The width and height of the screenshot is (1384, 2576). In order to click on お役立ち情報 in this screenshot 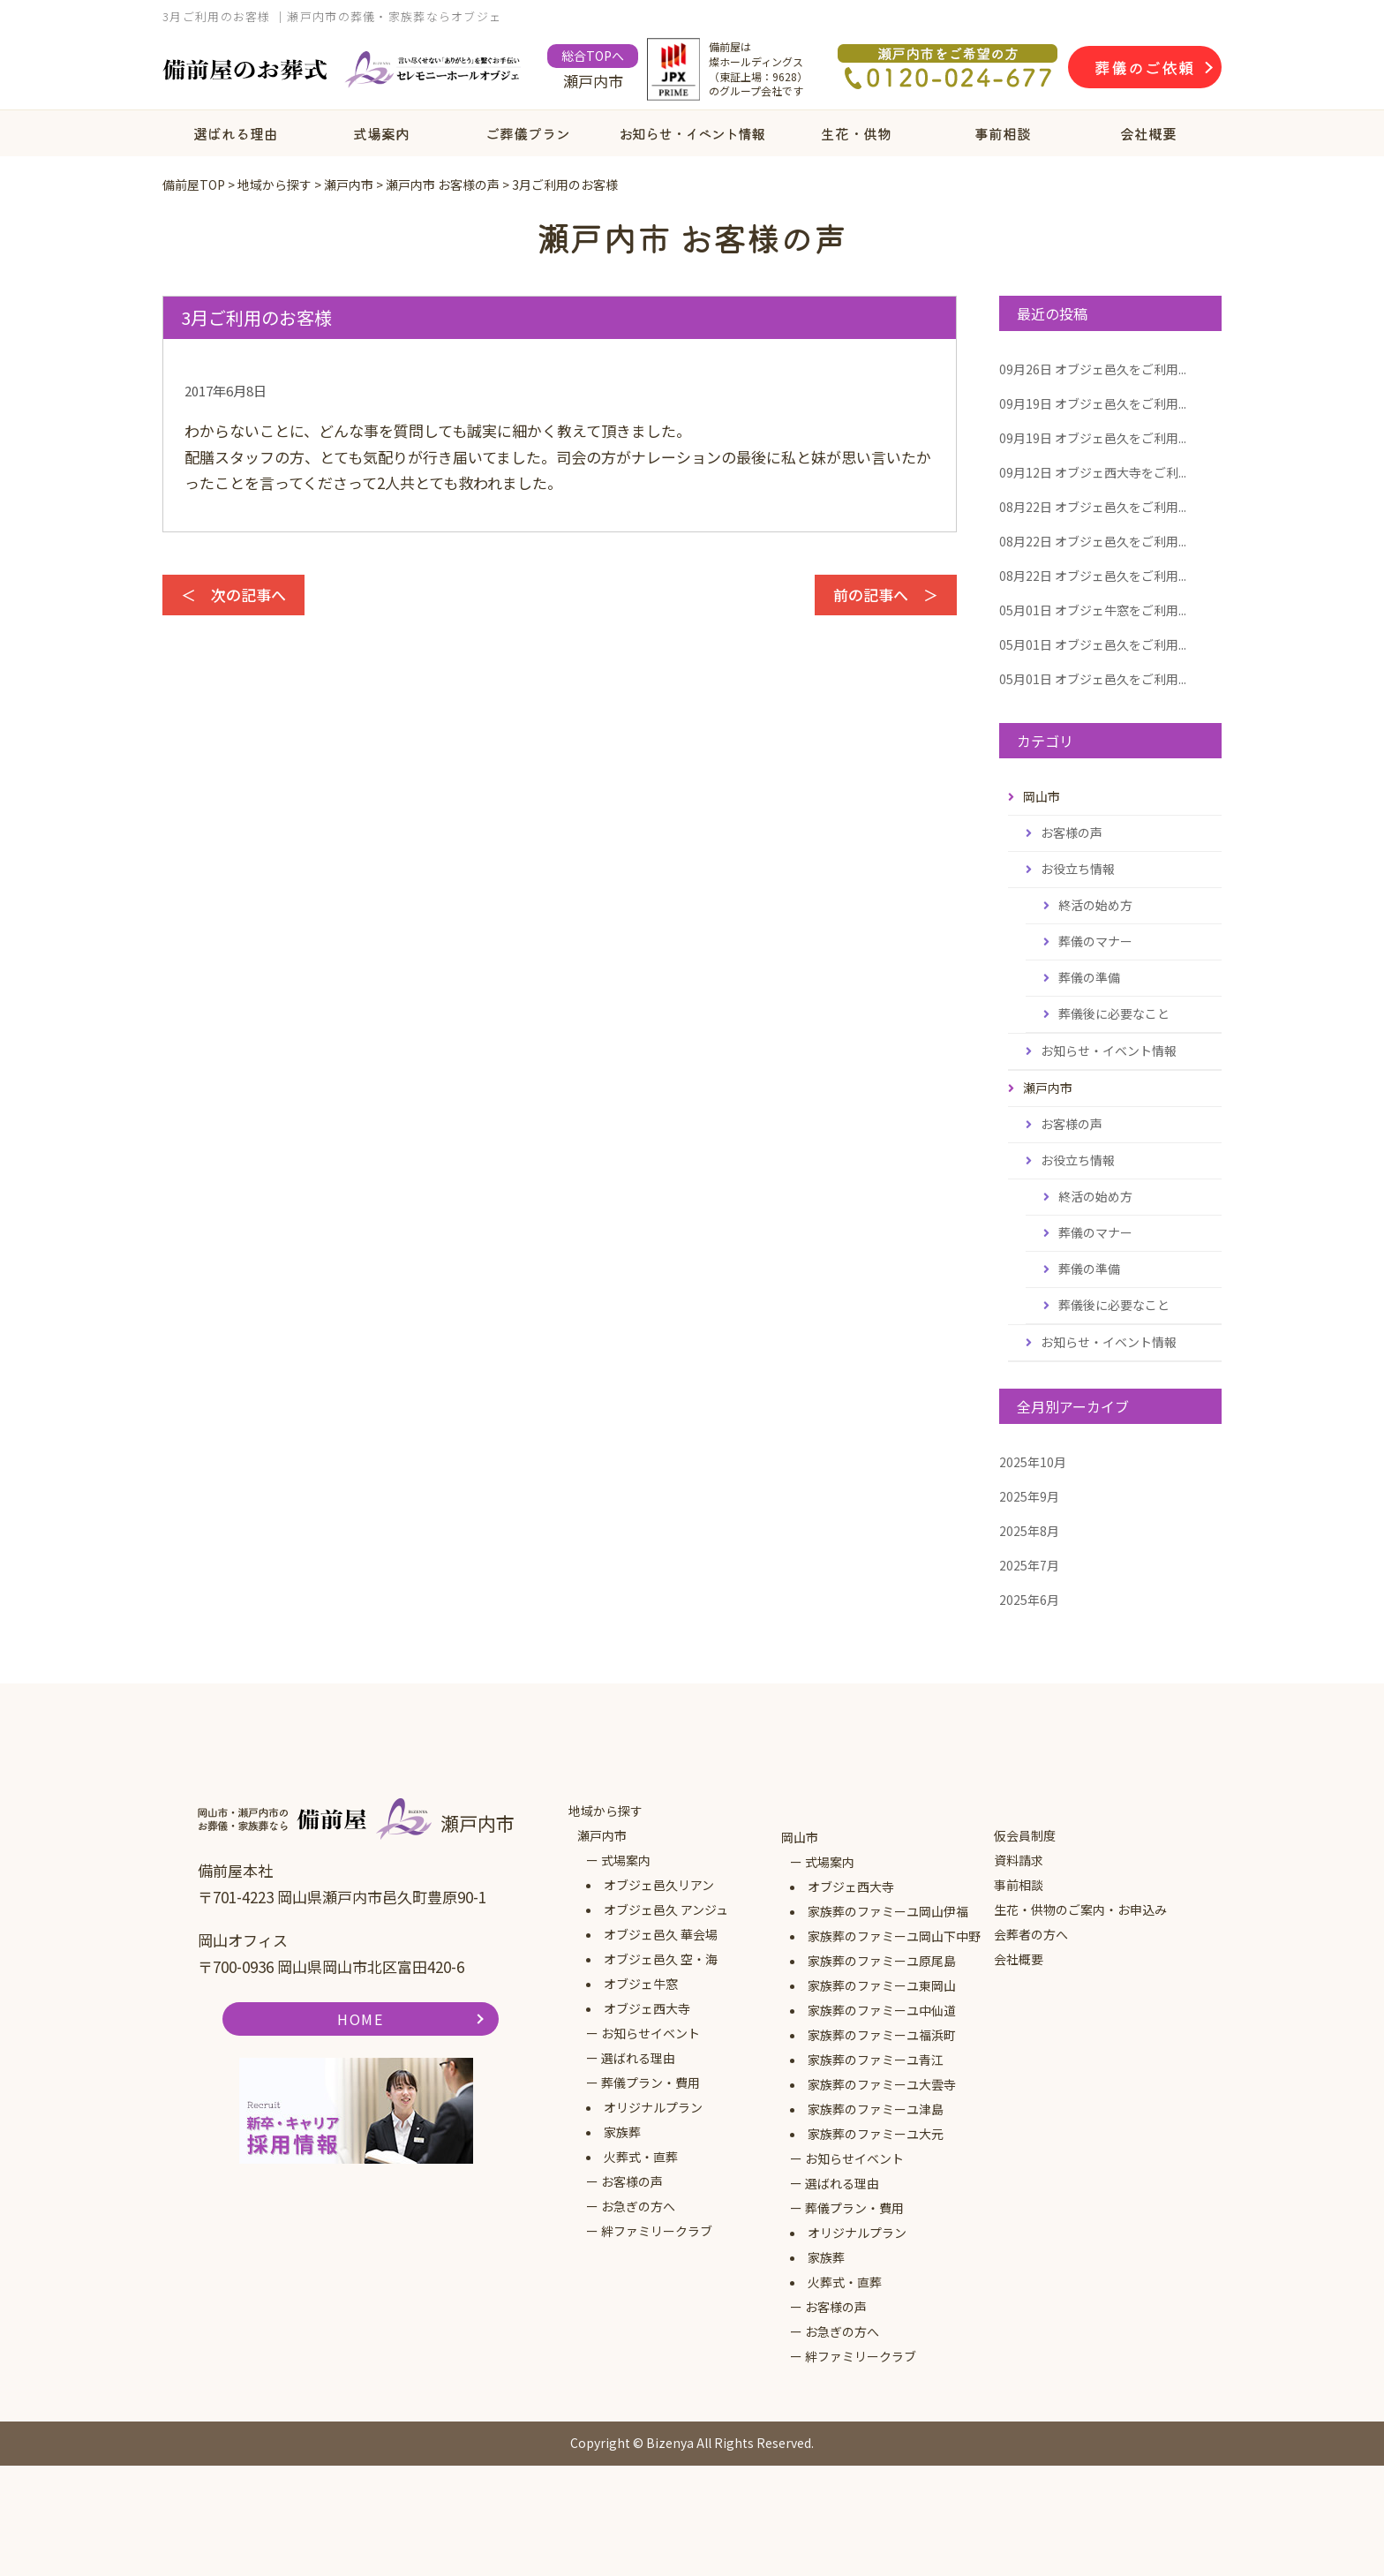, I will do `click(1078, 868)`.